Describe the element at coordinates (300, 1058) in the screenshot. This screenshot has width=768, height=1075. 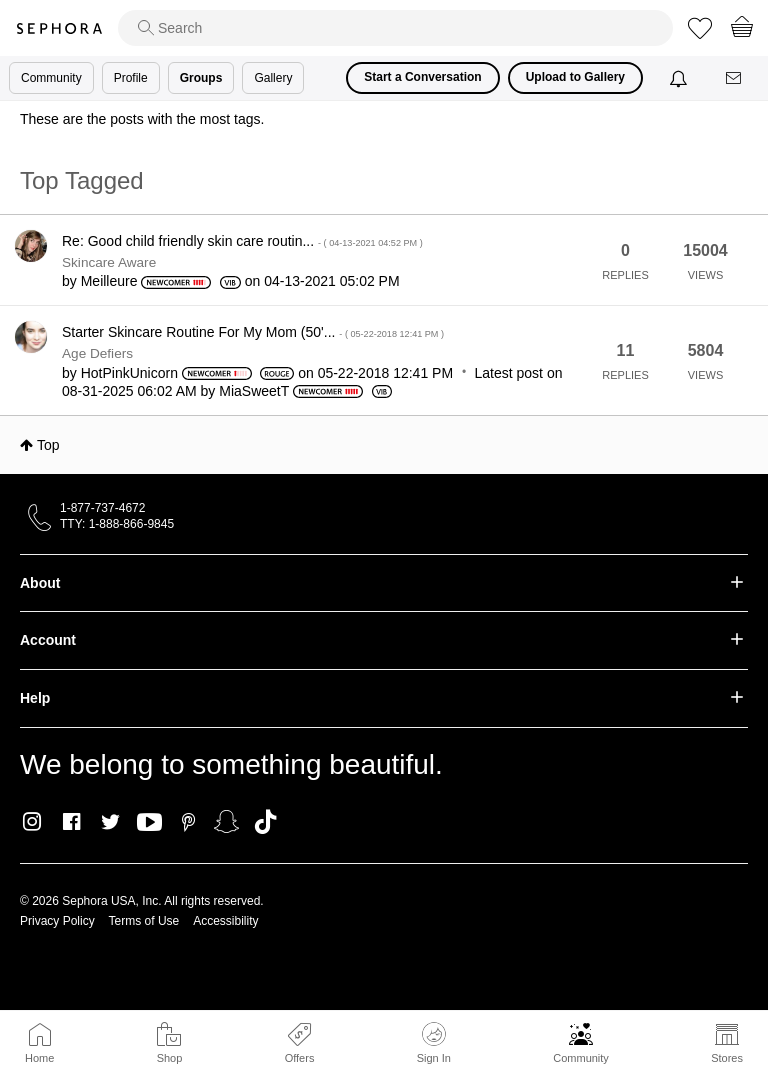
I see `Offers` at that location.